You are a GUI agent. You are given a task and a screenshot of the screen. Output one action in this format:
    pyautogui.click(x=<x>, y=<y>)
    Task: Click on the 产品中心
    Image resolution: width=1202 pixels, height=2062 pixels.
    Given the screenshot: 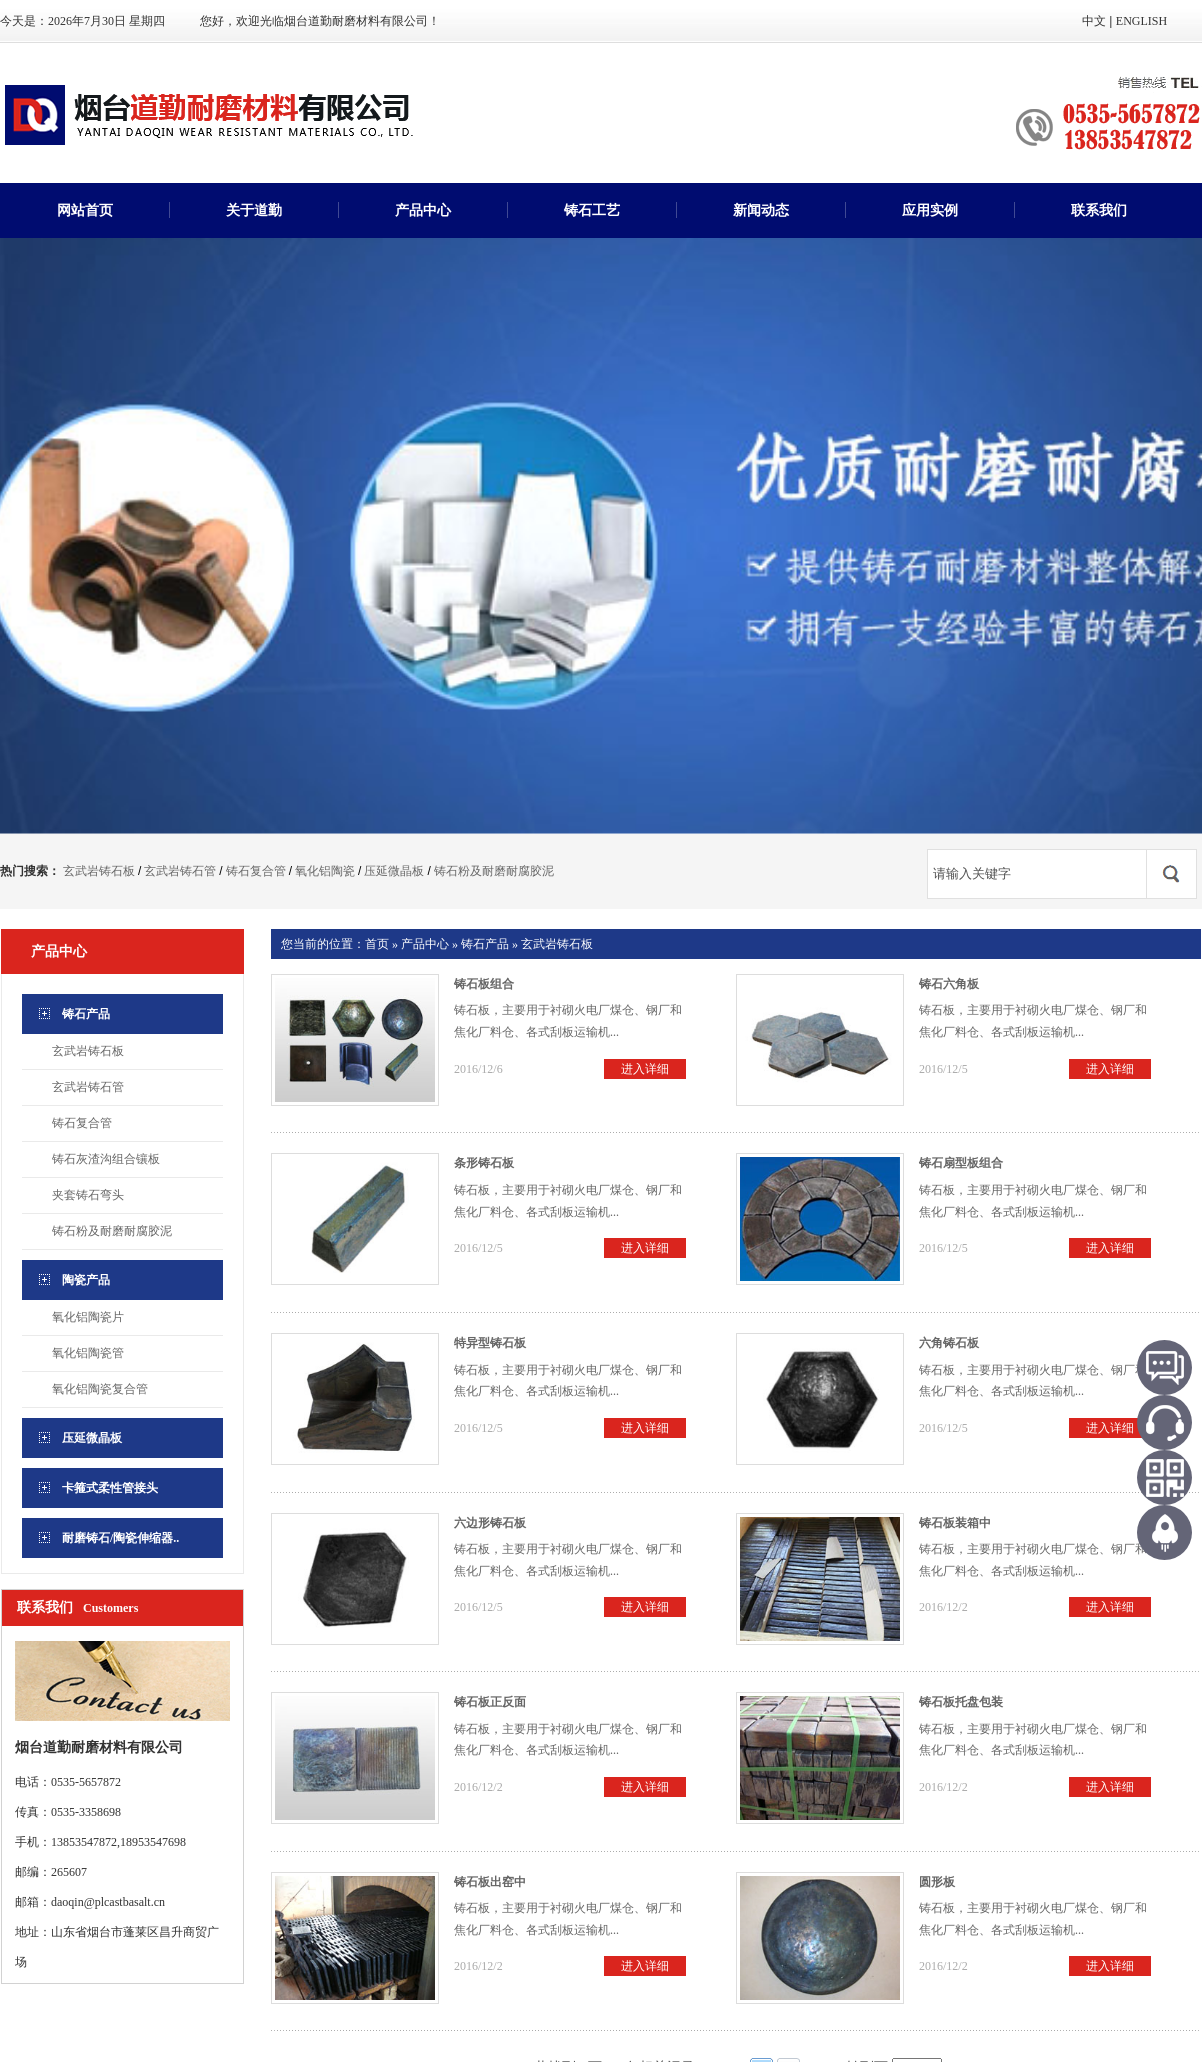 What is the action you would take?
    pyautogui.click(x=423, y=210)
    